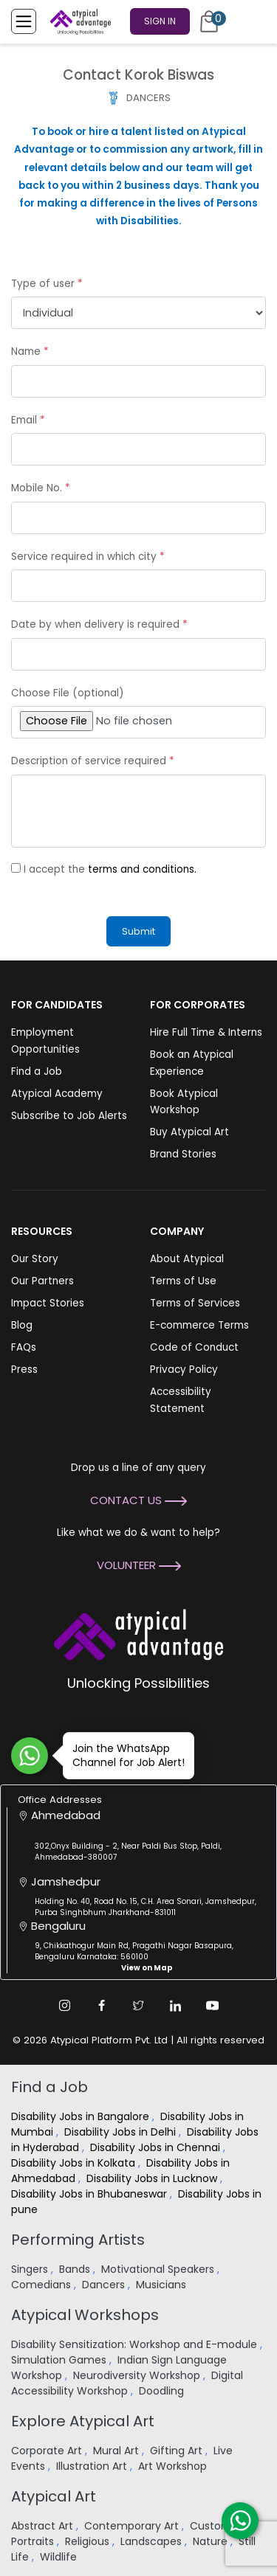  I want to click on E-commerce Terms, so click(199, 1325).